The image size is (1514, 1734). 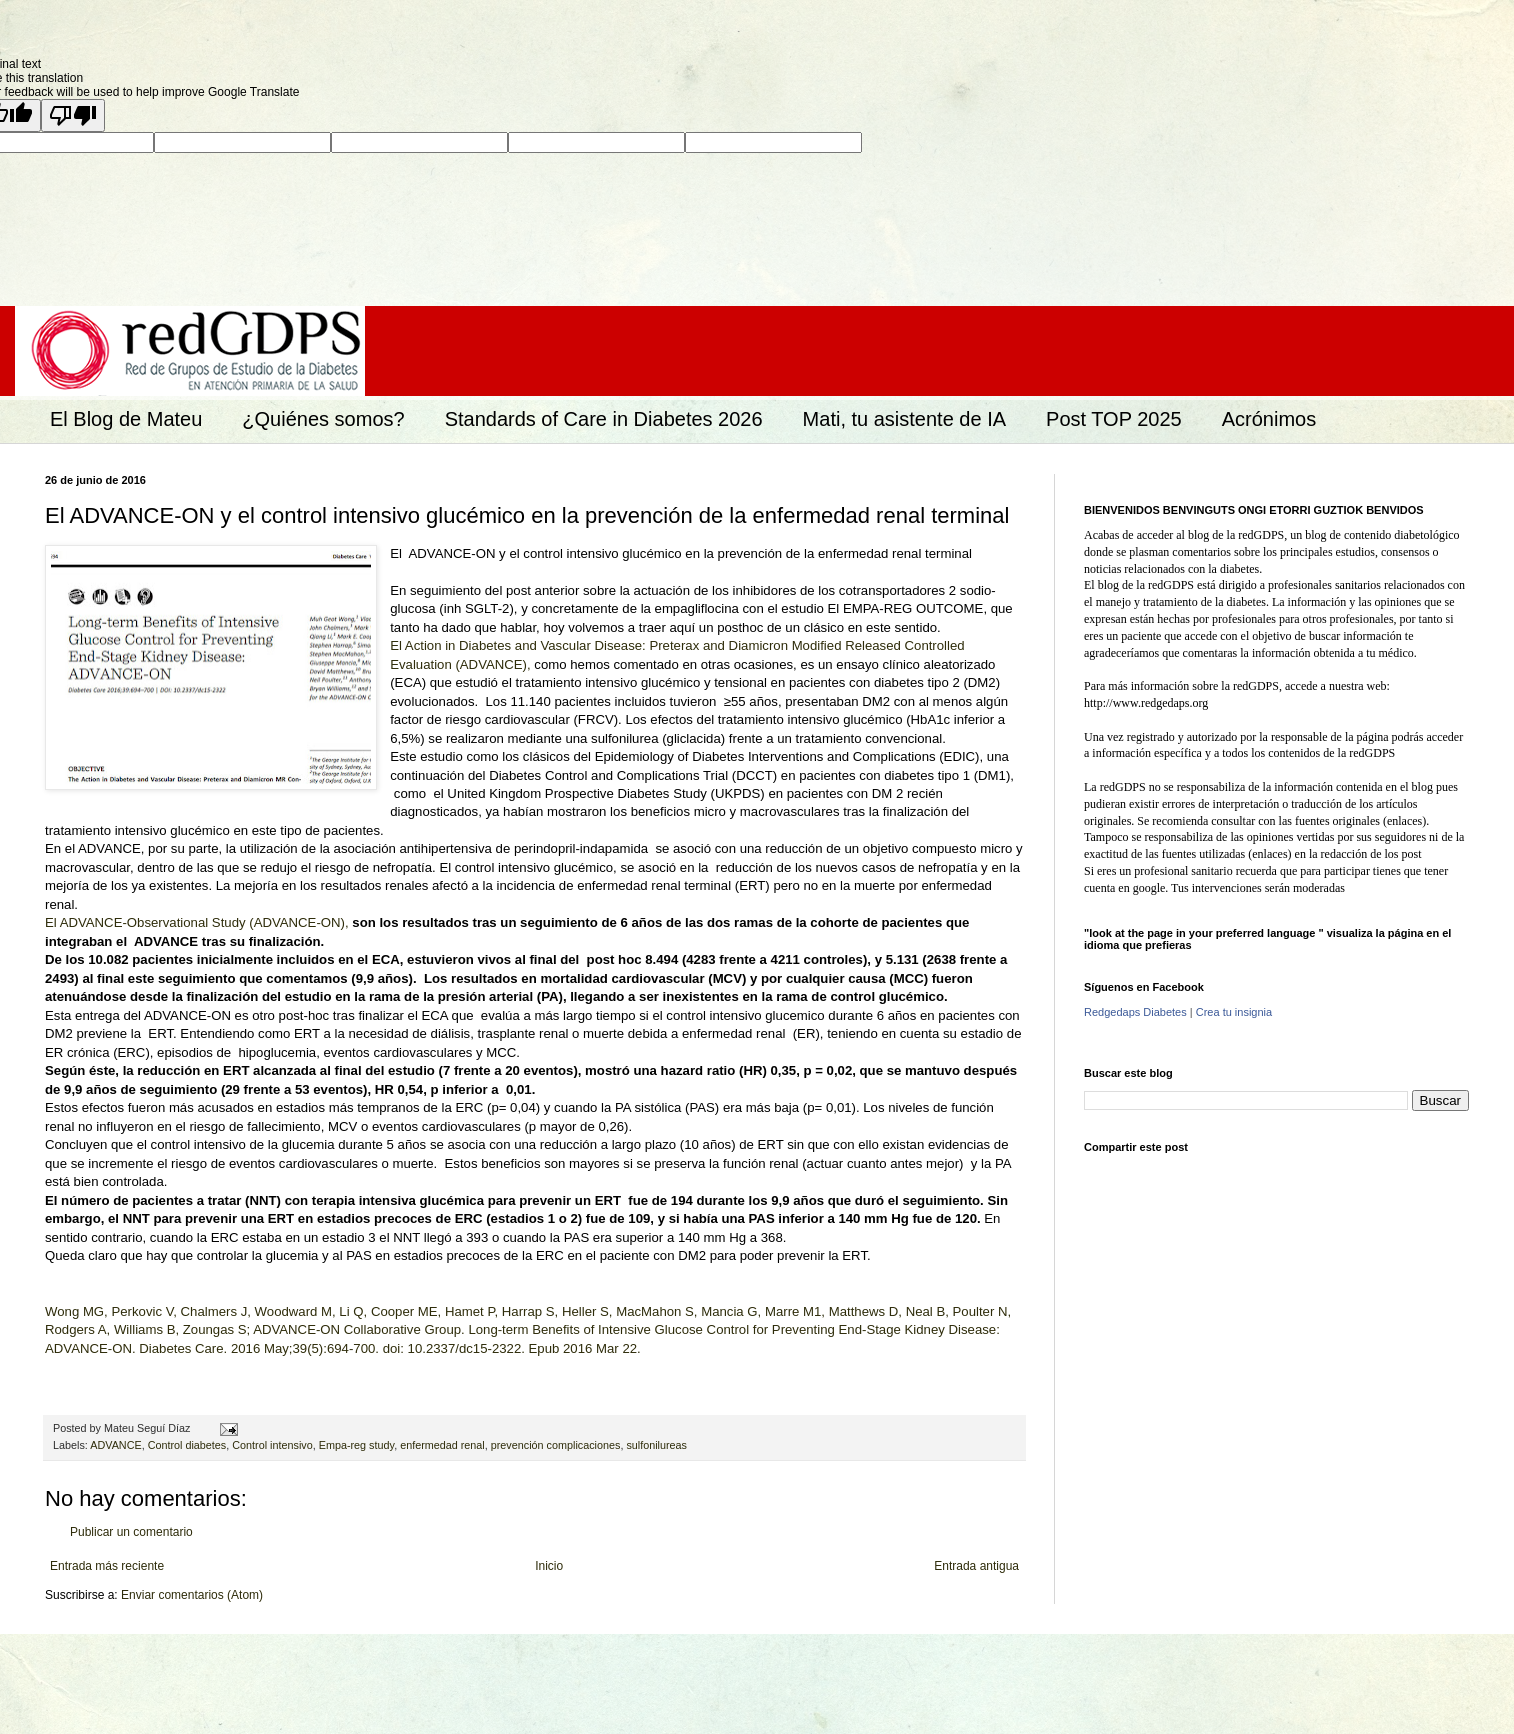 I want to click on enfermedad renal, so click(x=442, y=1445).